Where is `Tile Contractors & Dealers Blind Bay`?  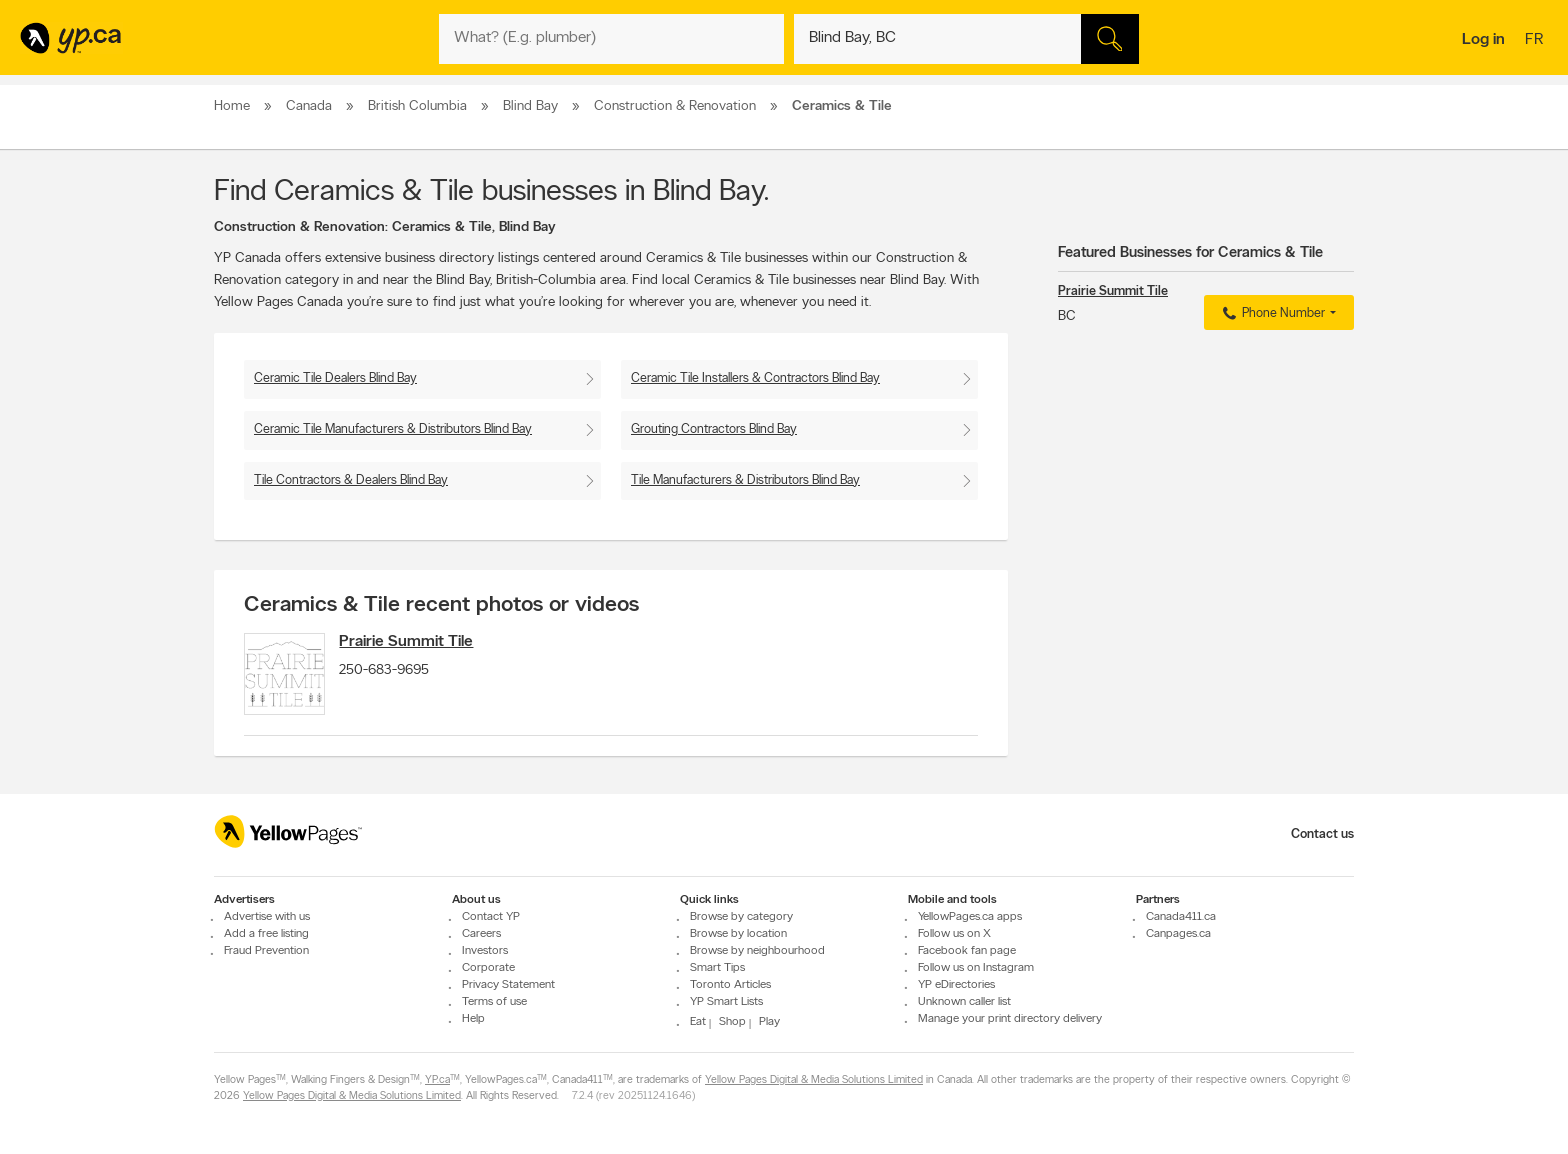 Tile Contractors & Dealers Blind Bay is located at coordinates (351, 480).